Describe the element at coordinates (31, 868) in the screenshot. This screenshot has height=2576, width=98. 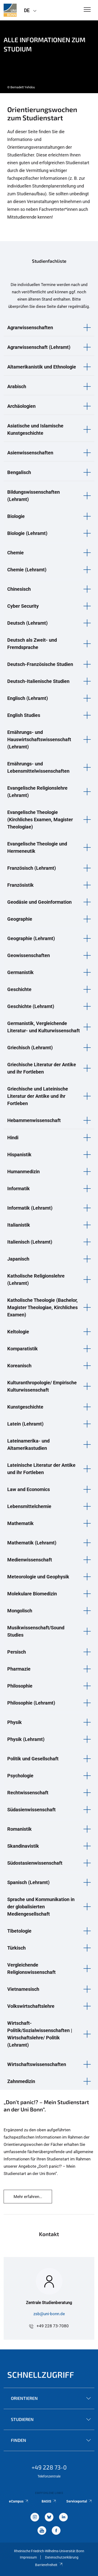
I see `Französisch (Lehramt) [button]` at that location.